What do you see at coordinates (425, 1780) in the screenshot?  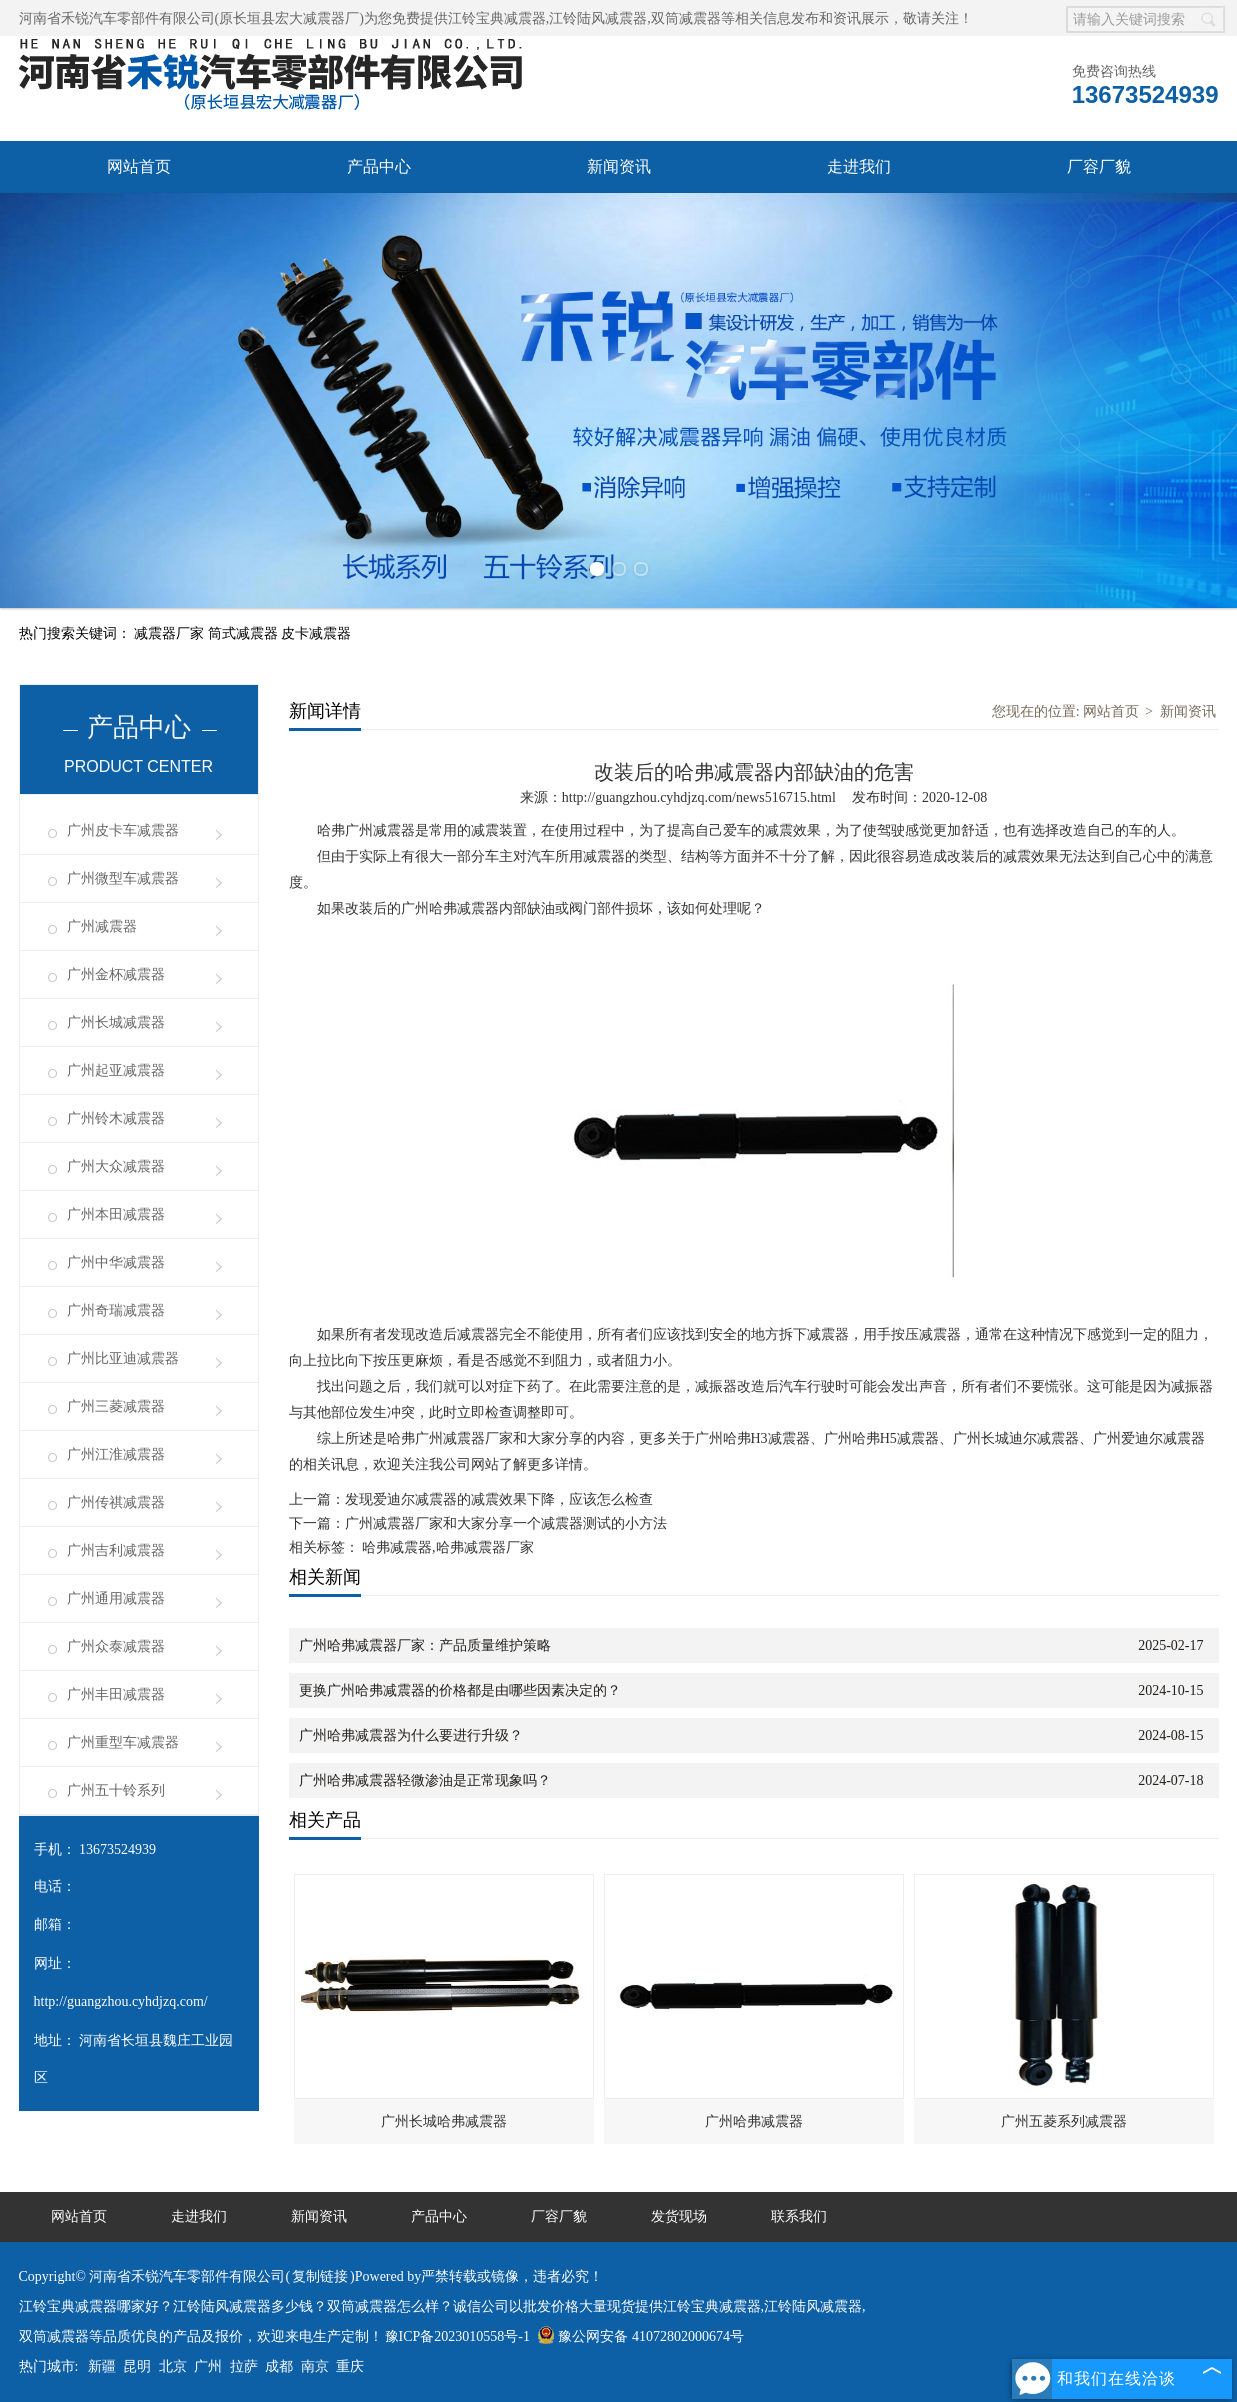 I see `广州哈弗减震器轻微渗油是正常现象吗？` at bounding box center [425, 1780].